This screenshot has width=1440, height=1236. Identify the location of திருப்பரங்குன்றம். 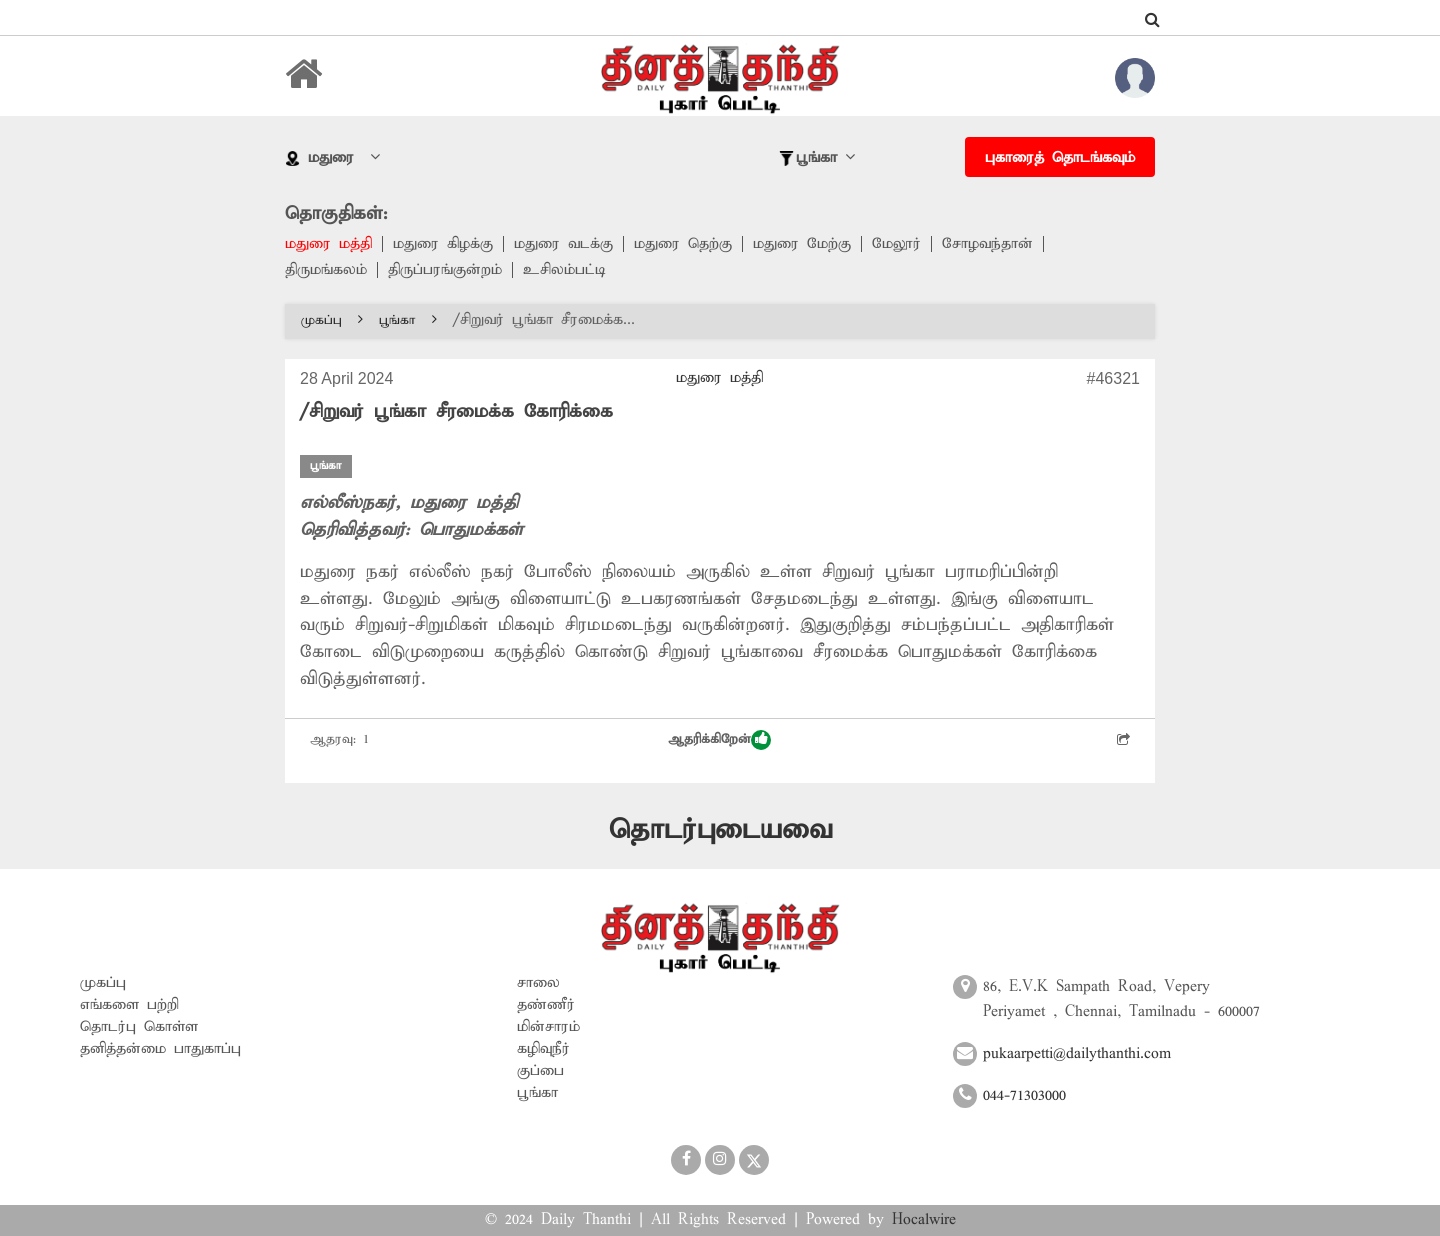
(445, 270).